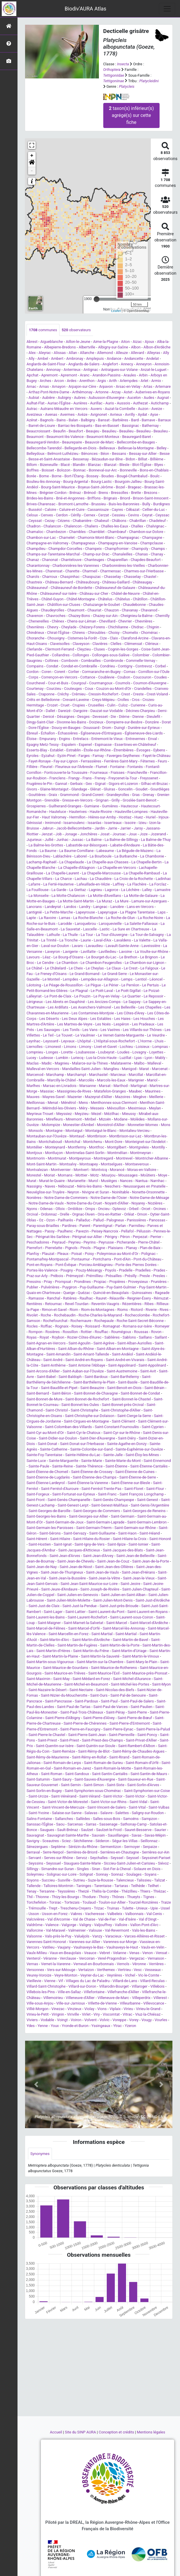 This screenshot has height=2576, width=180. Describe the element at coordinates (62, 1779) in the screenshot. I see `Saint-Saury` at that location.